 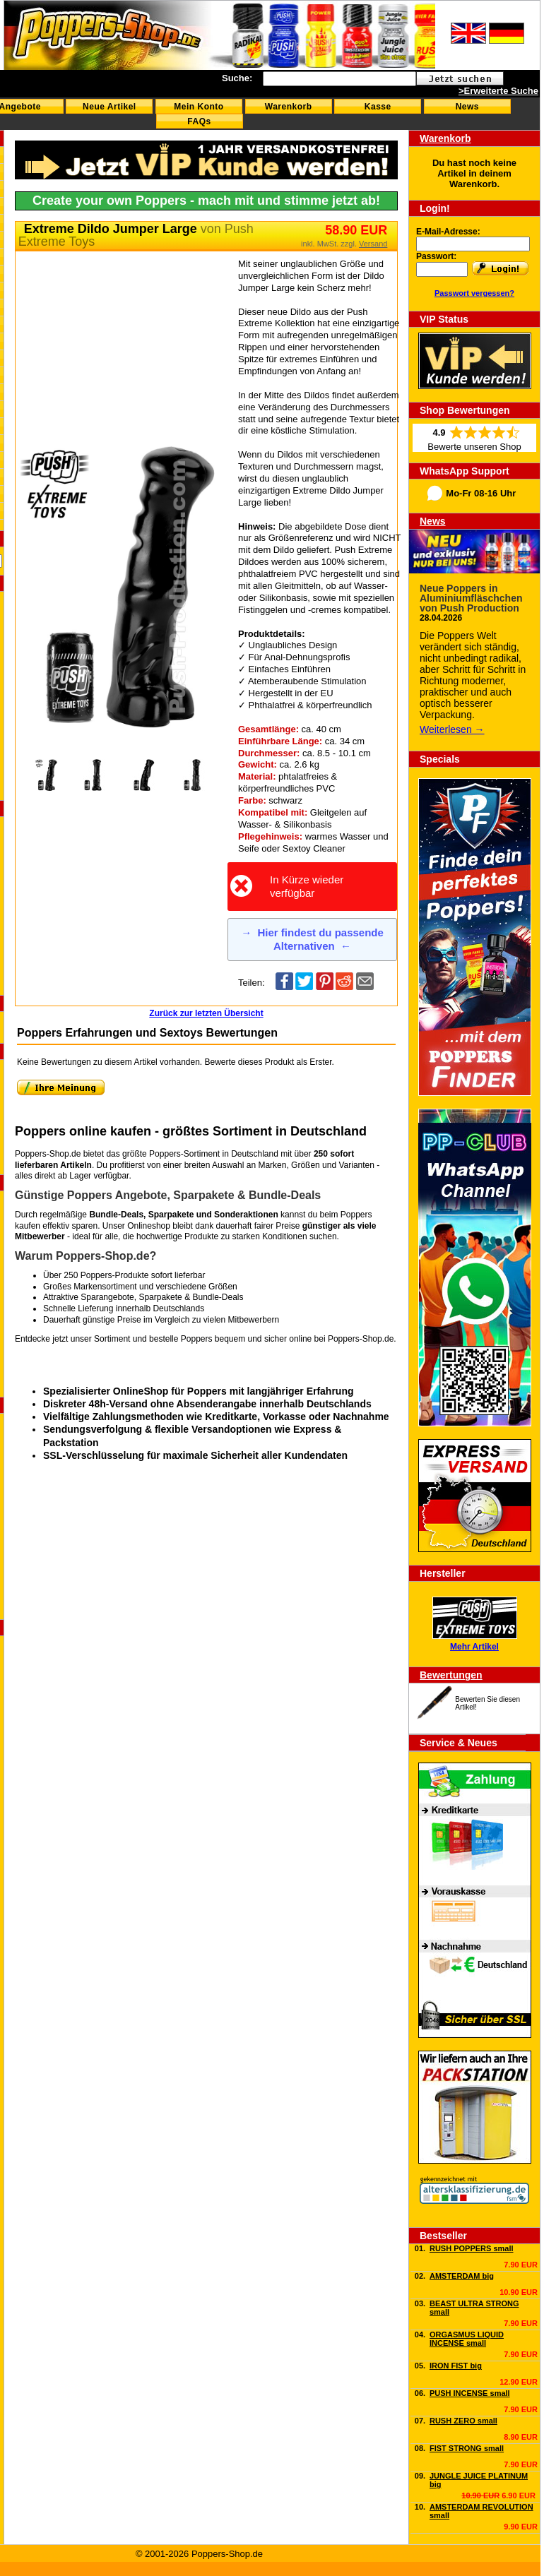 What do you see at coordinates (462, 2276) in the screenshot?
I see `AMSTERDAM big` at bounding box center [462, 2276].